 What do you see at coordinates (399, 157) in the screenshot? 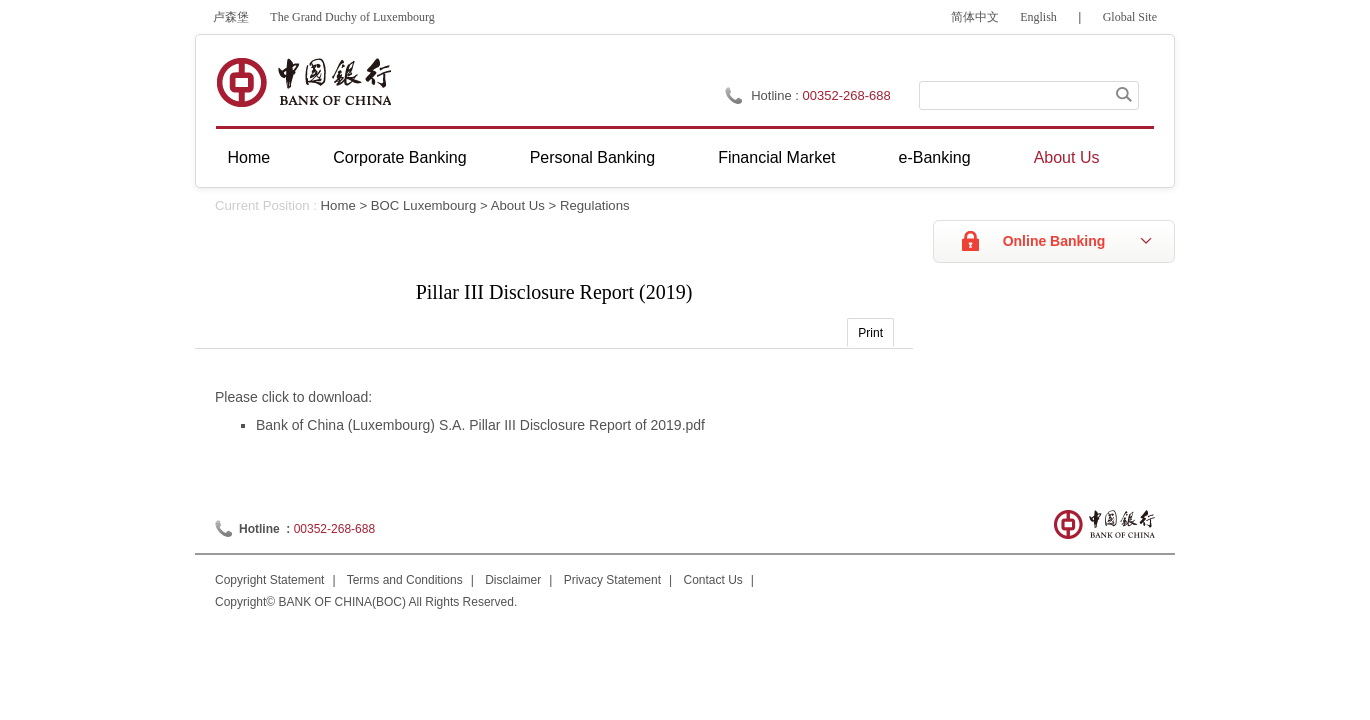
I see `Corporate Banking` at bounding box center [399, 157].